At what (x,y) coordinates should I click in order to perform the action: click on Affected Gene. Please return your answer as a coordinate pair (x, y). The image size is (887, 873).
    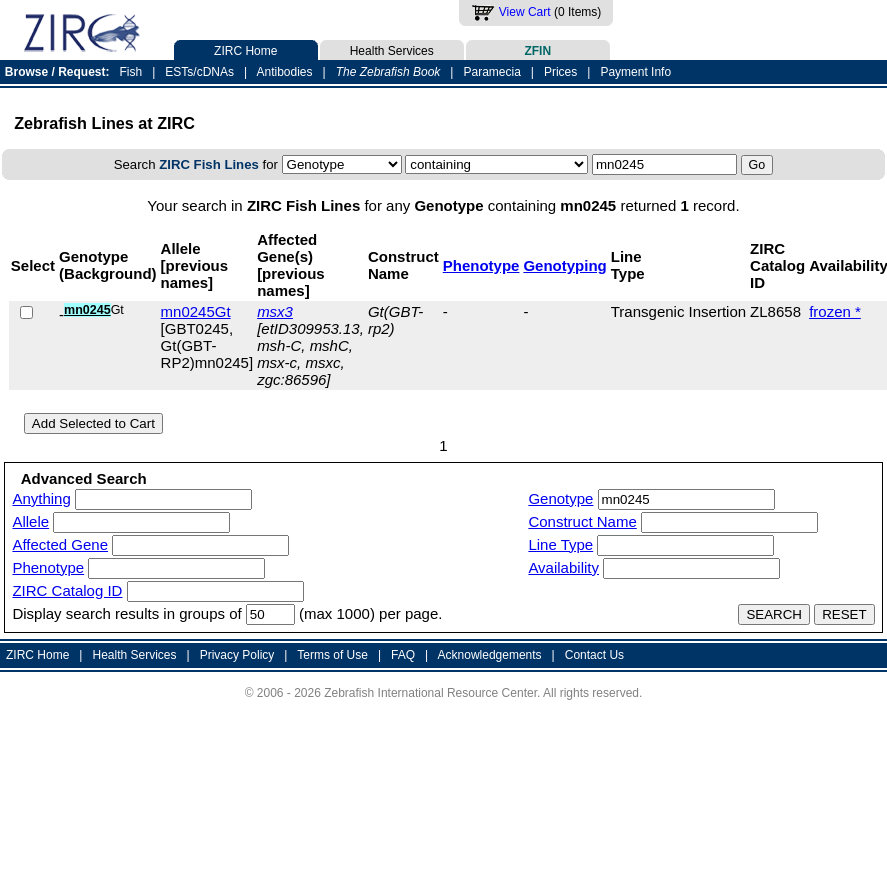
    Looking at the image, I should click on (60, 544).